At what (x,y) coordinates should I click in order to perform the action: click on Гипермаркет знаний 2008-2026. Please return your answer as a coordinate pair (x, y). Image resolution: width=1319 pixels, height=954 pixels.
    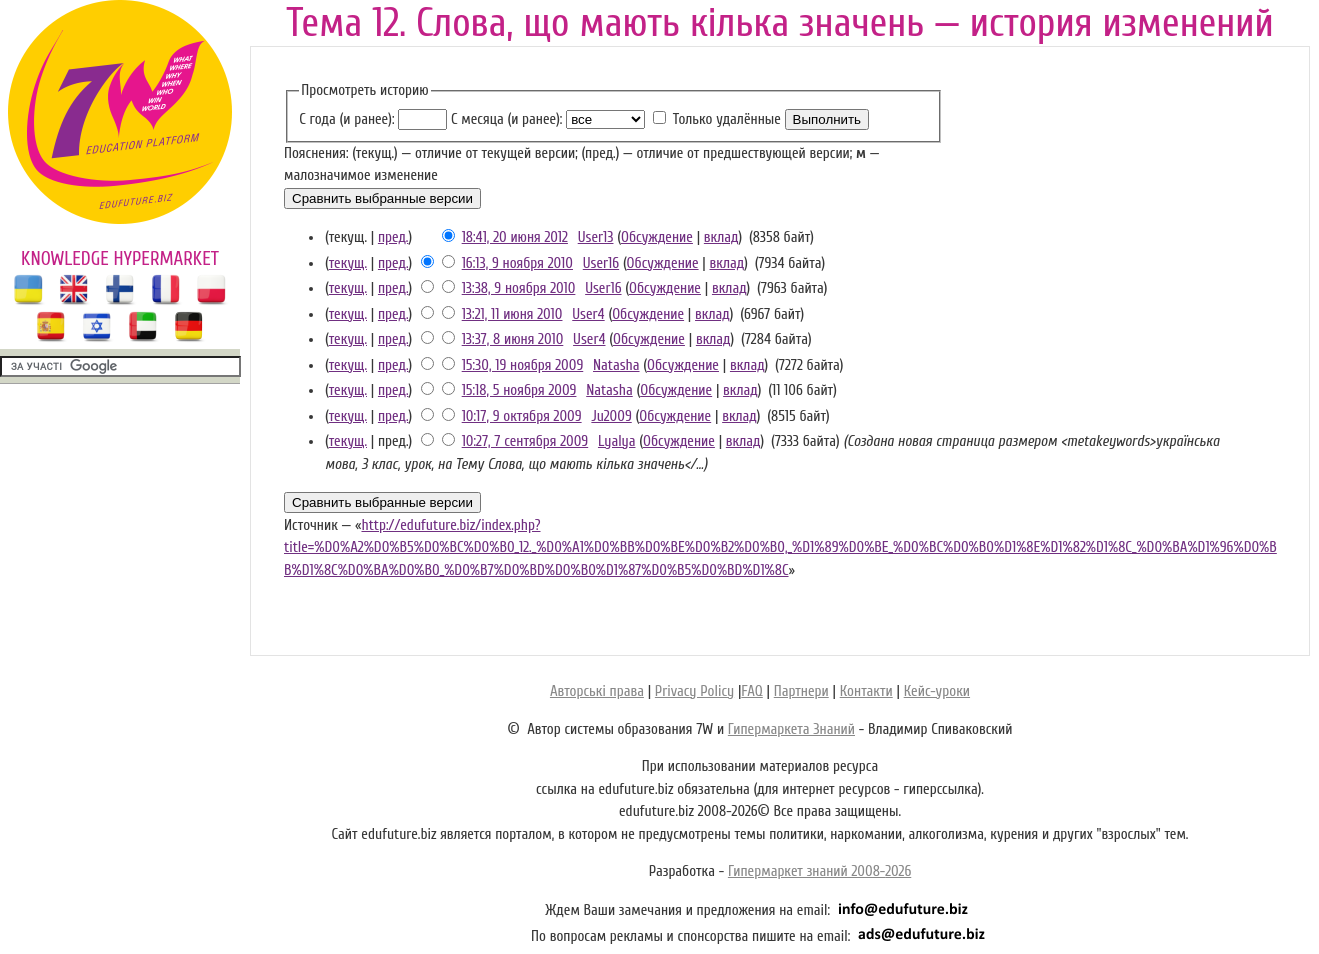
    Looking at the image, I should click on (819, 871).